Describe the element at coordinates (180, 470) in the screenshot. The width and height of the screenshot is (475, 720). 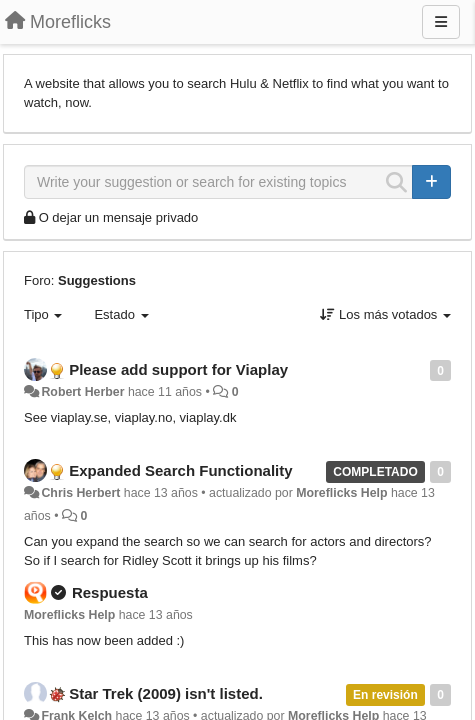
I see `Expanded Search Functionality` at that location.